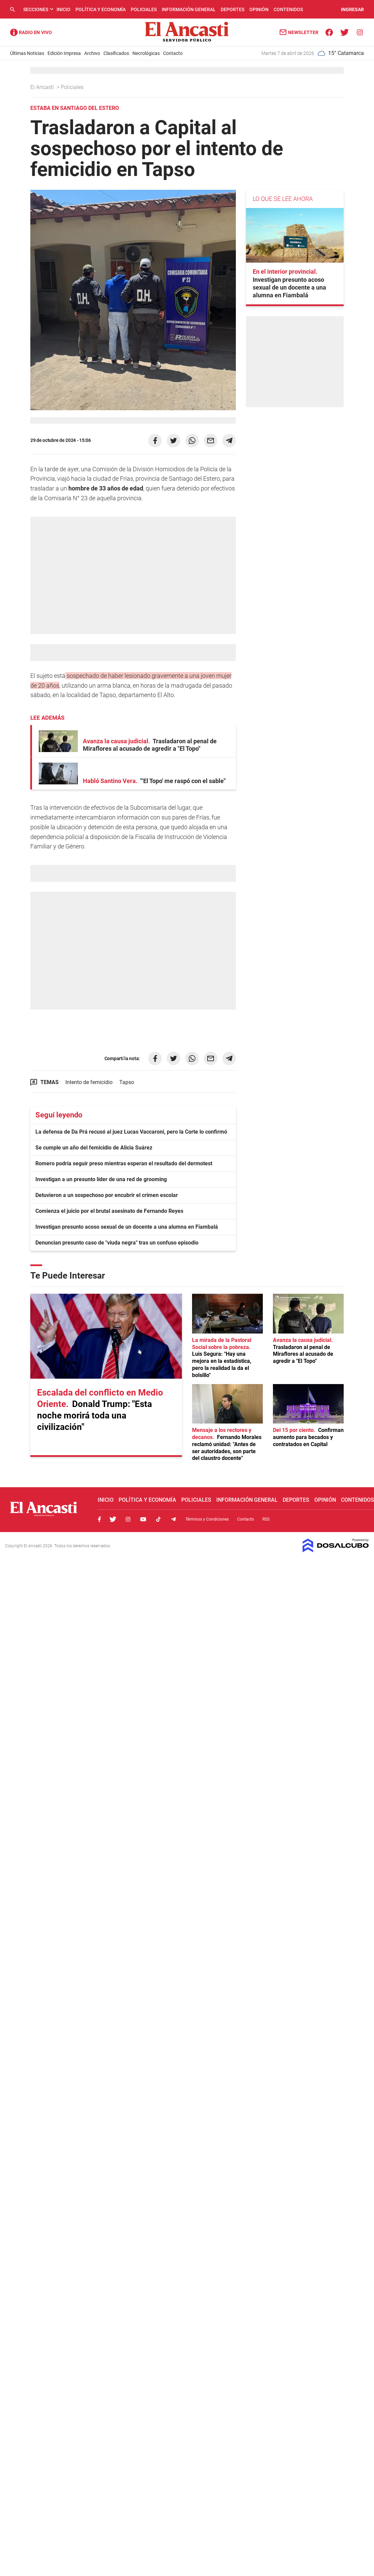  I want to click on Términos y Condiciones, so click(207, 1519).